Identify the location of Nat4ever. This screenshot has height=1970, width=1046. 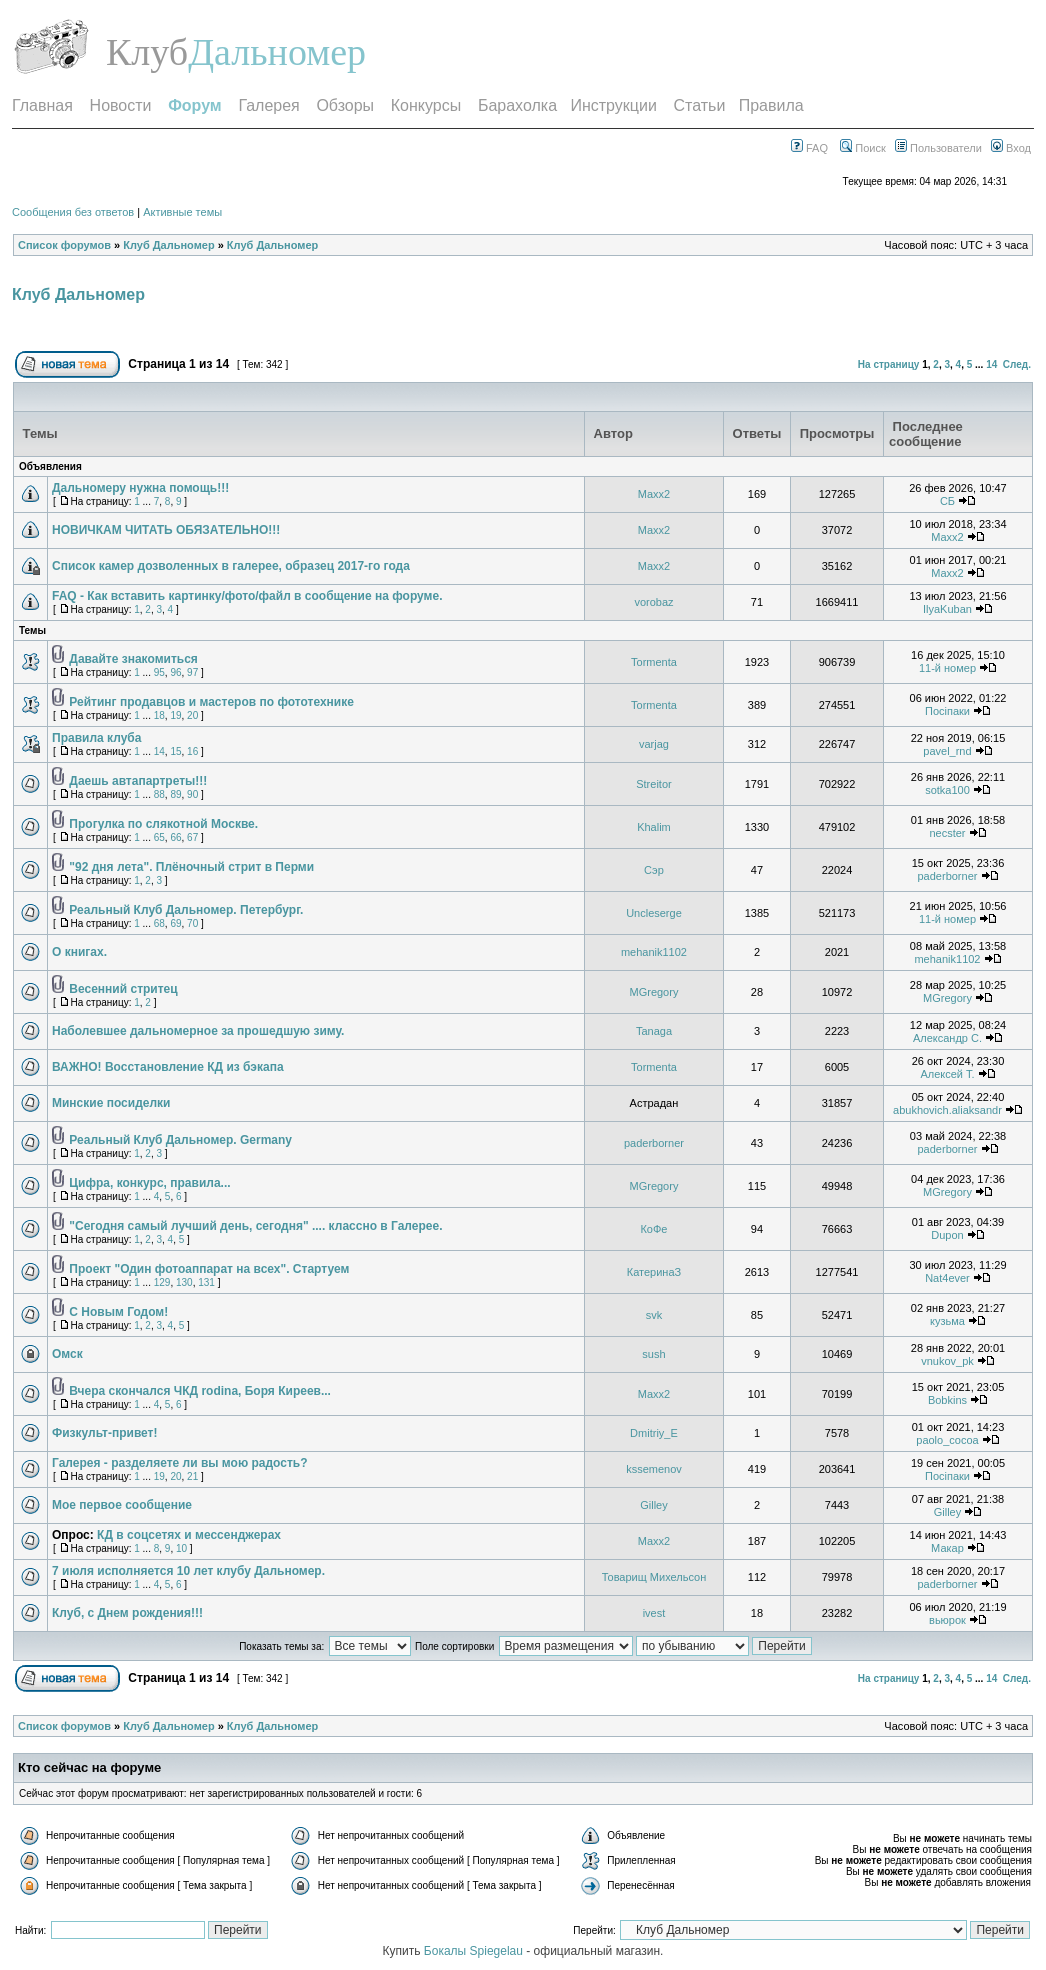
(947, 1278).